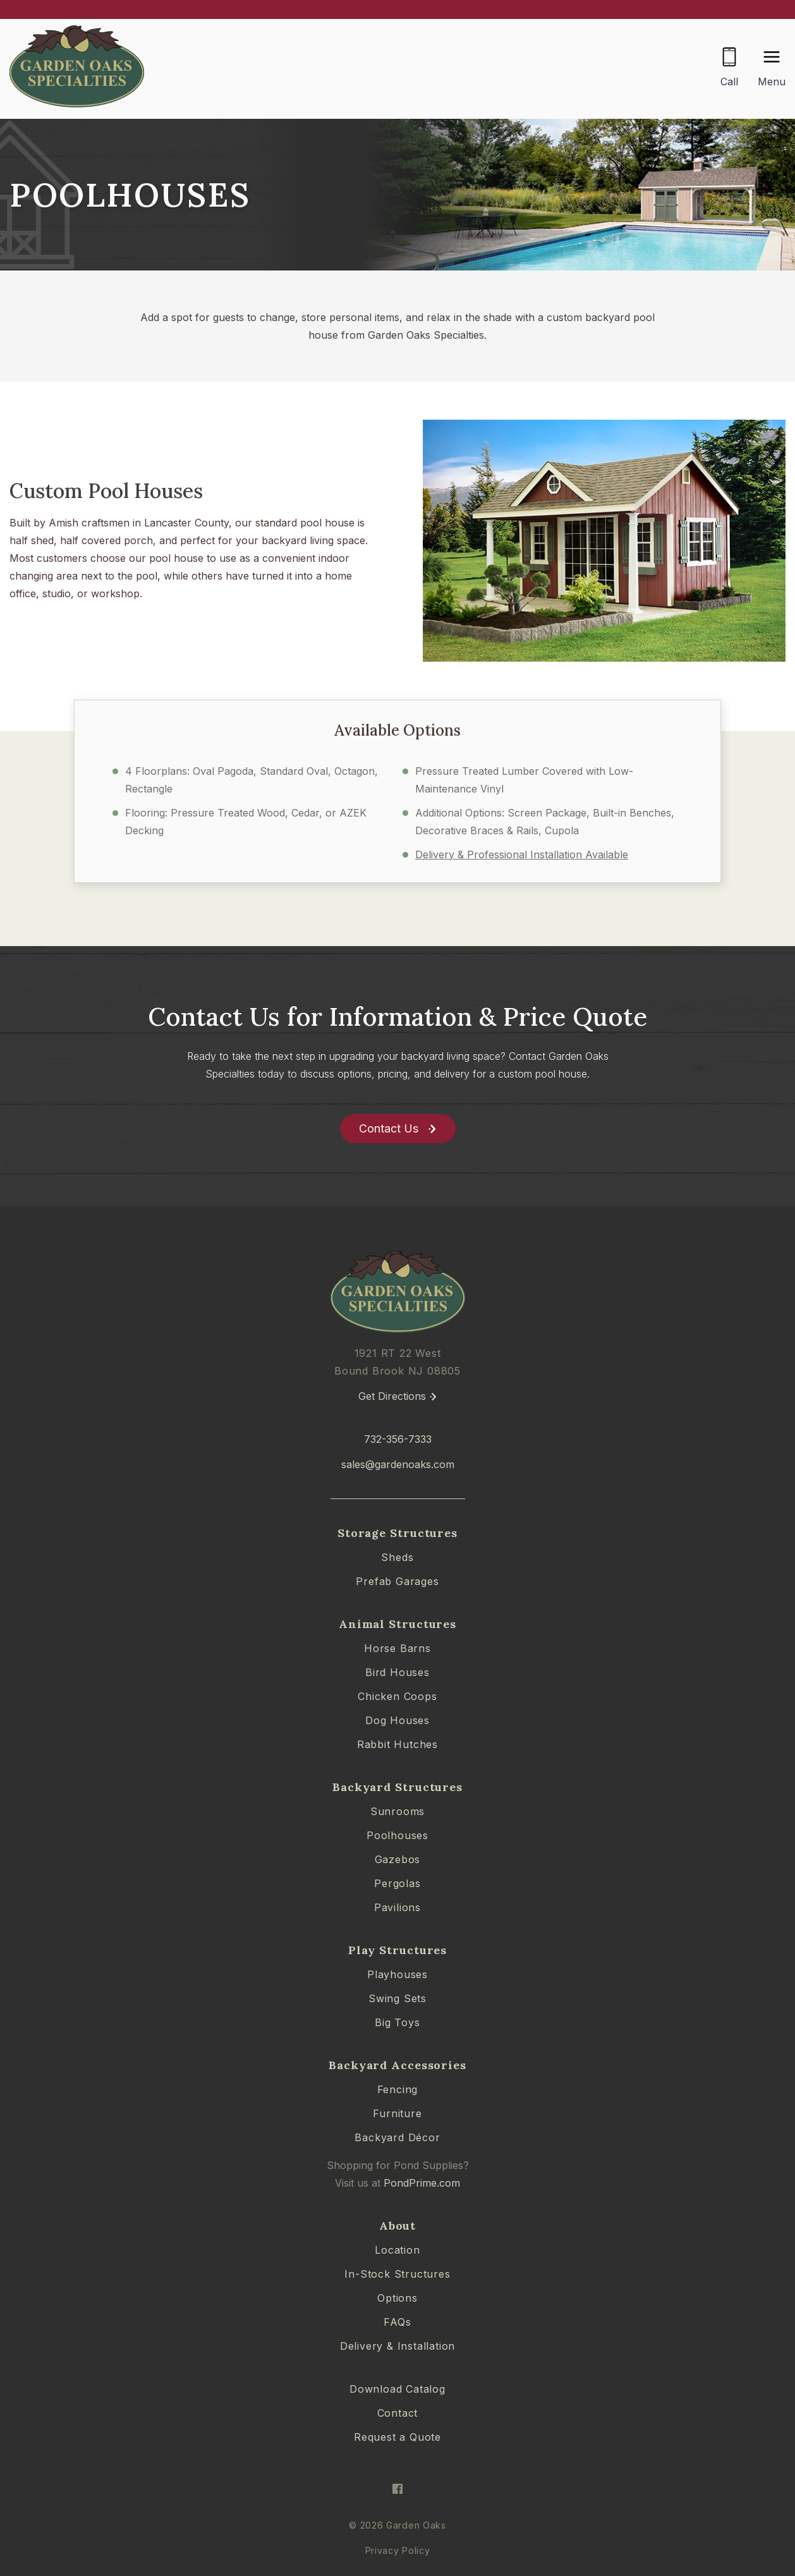 This screenshot has height=2576, width=795. Describe the element at coordinates (703, 2506) in the screenshot. I see `[complementary]` at that location.